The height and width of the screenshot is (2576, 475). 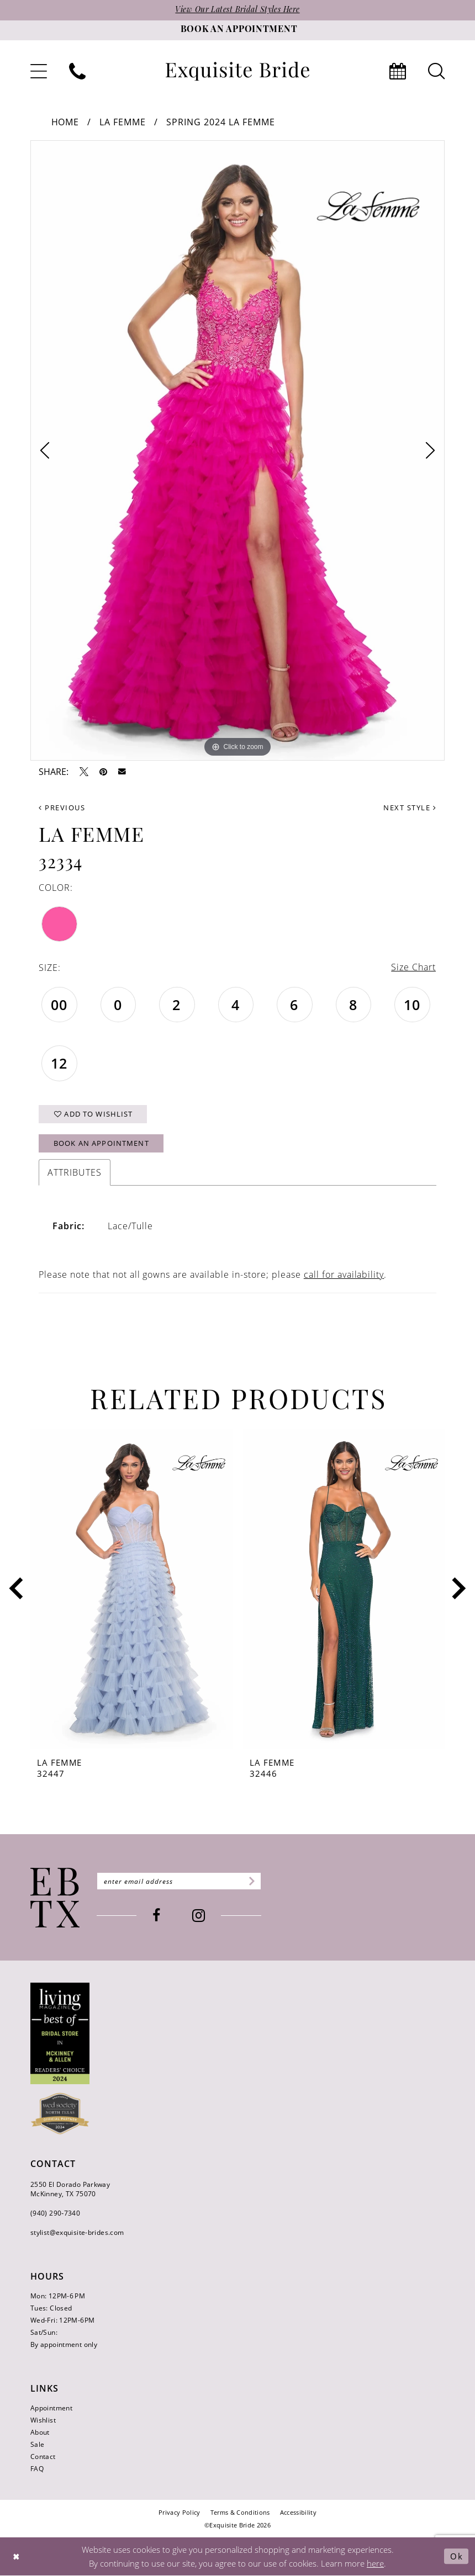 What do you see at coordinates (37, 2445) in the screenshot?
I see `Sale` at bounding box center [37, 2445].